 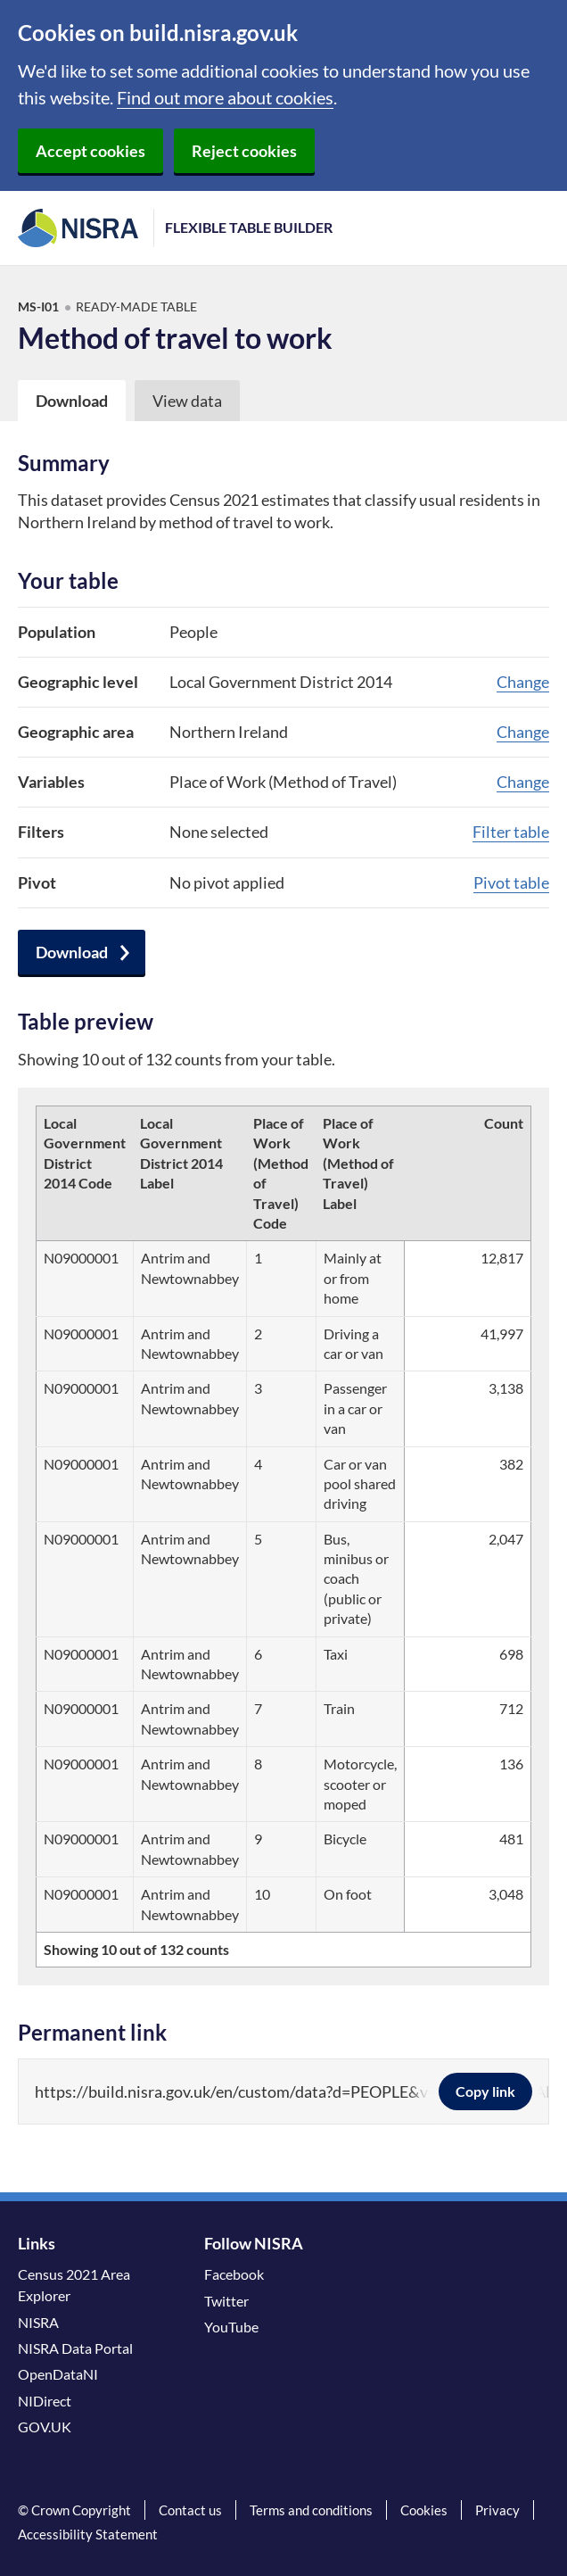 What do you see at coordinates (424, 2510) in the screenshot?
I see `Cookies` at bounding box center [424, 2510].